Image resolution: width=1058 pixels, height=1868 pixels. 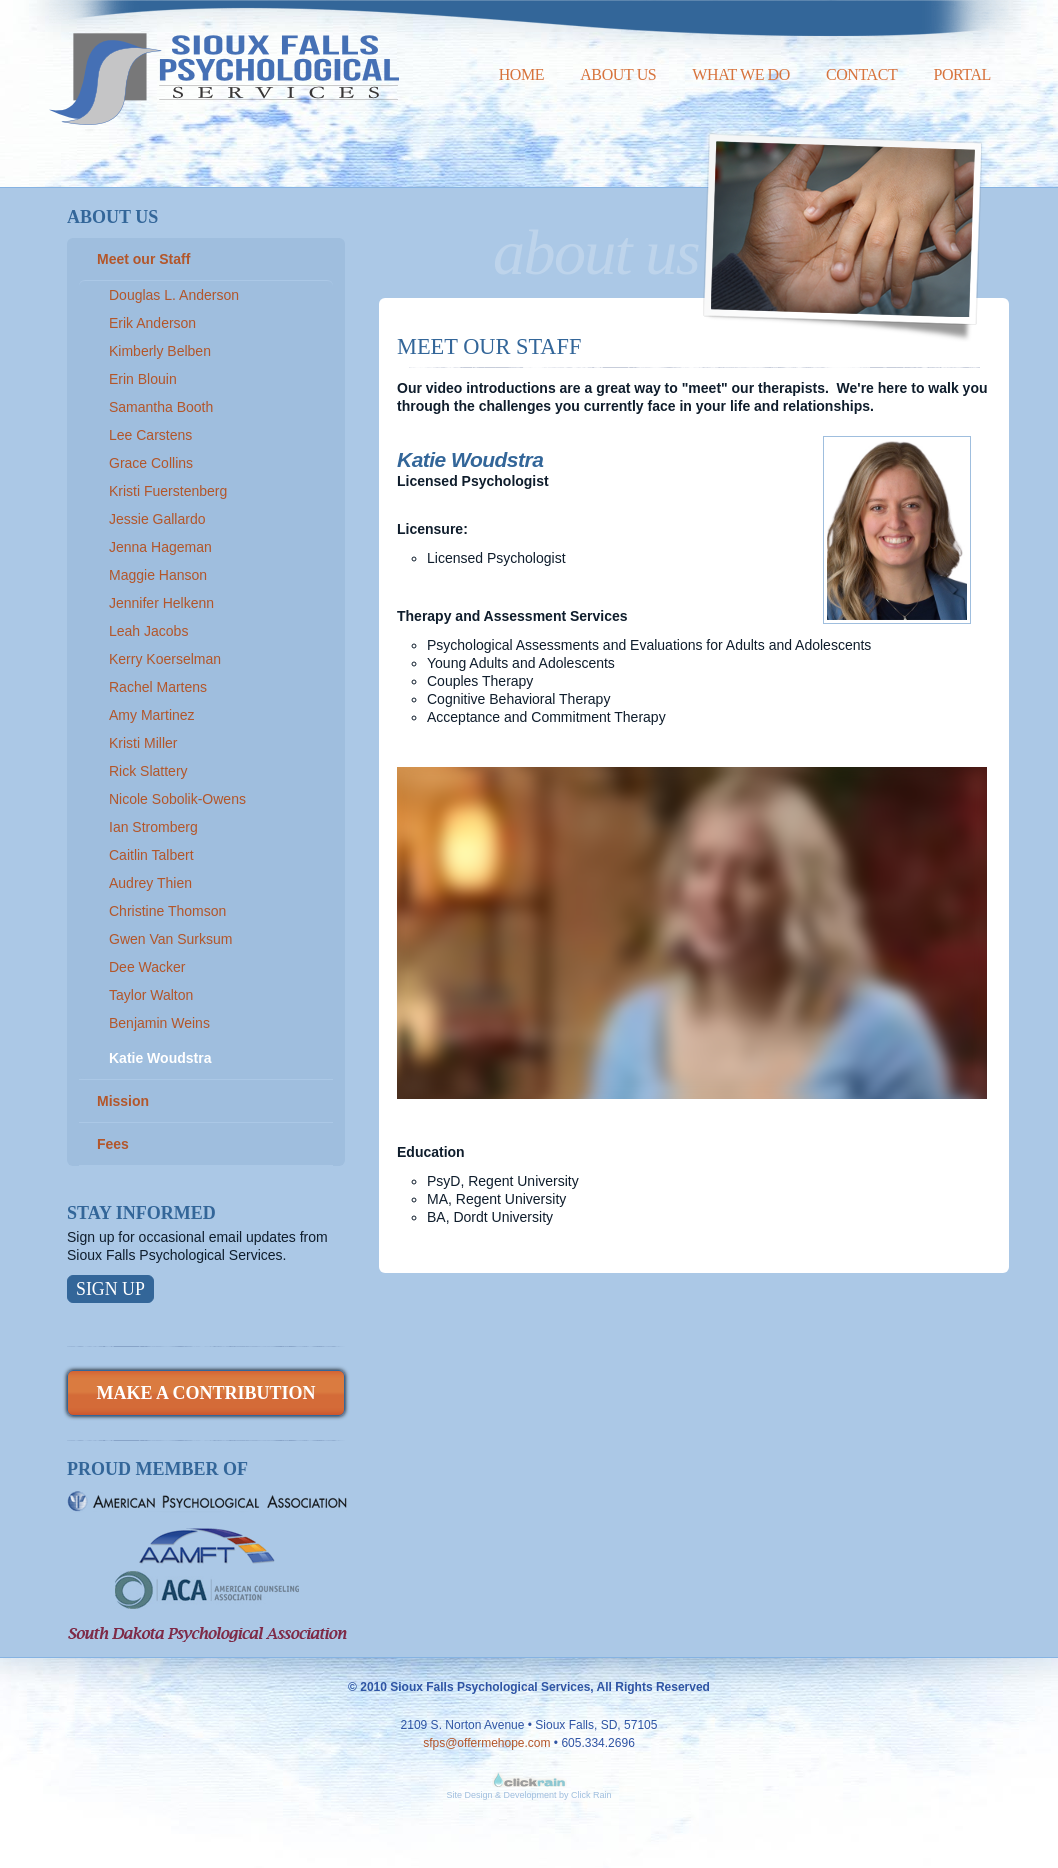 What do you see at coordinates (591, 1795) in the screenshot?
I see `Click Rain` at bounding box center [591, 1795].